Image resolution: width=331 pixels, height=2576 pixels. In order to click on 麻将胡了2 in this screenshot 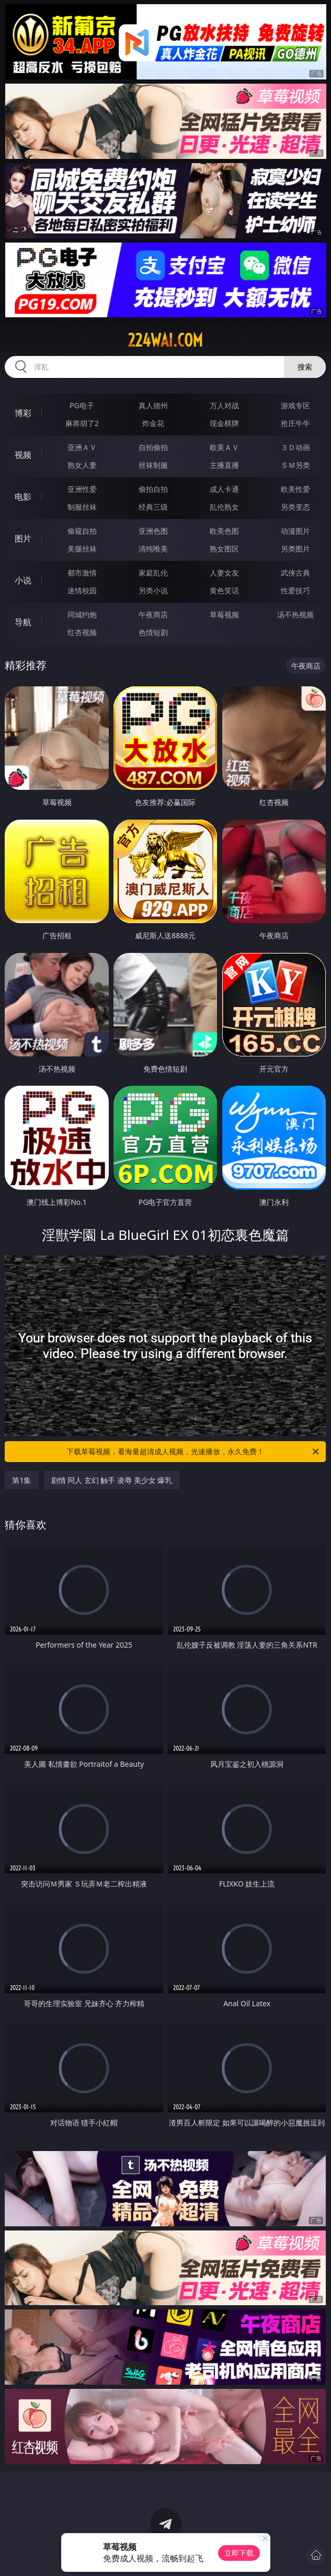, I will do `click(82, 423)`.